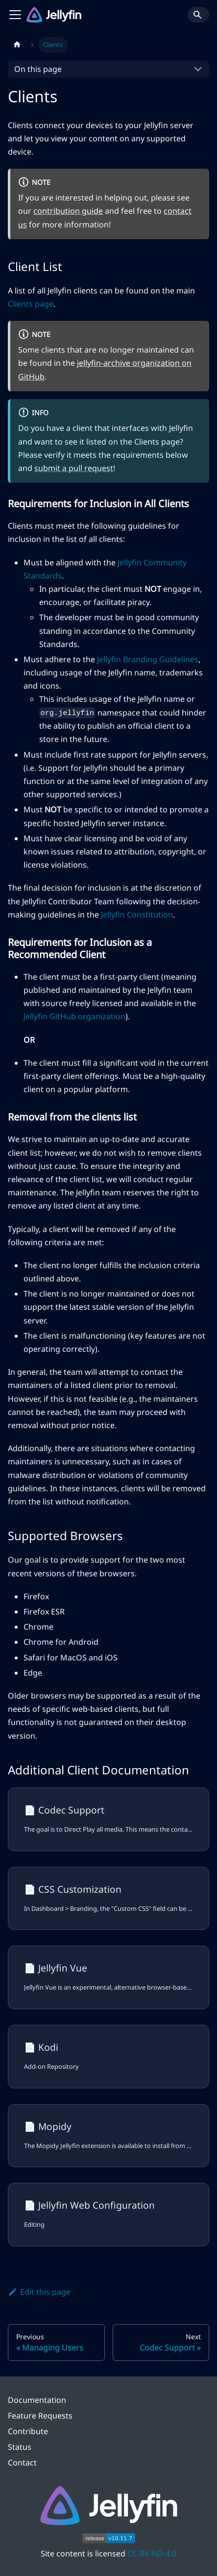  Describe the element at coordinates (198, 14) in the screenshot. I see `[Search]` at that location.